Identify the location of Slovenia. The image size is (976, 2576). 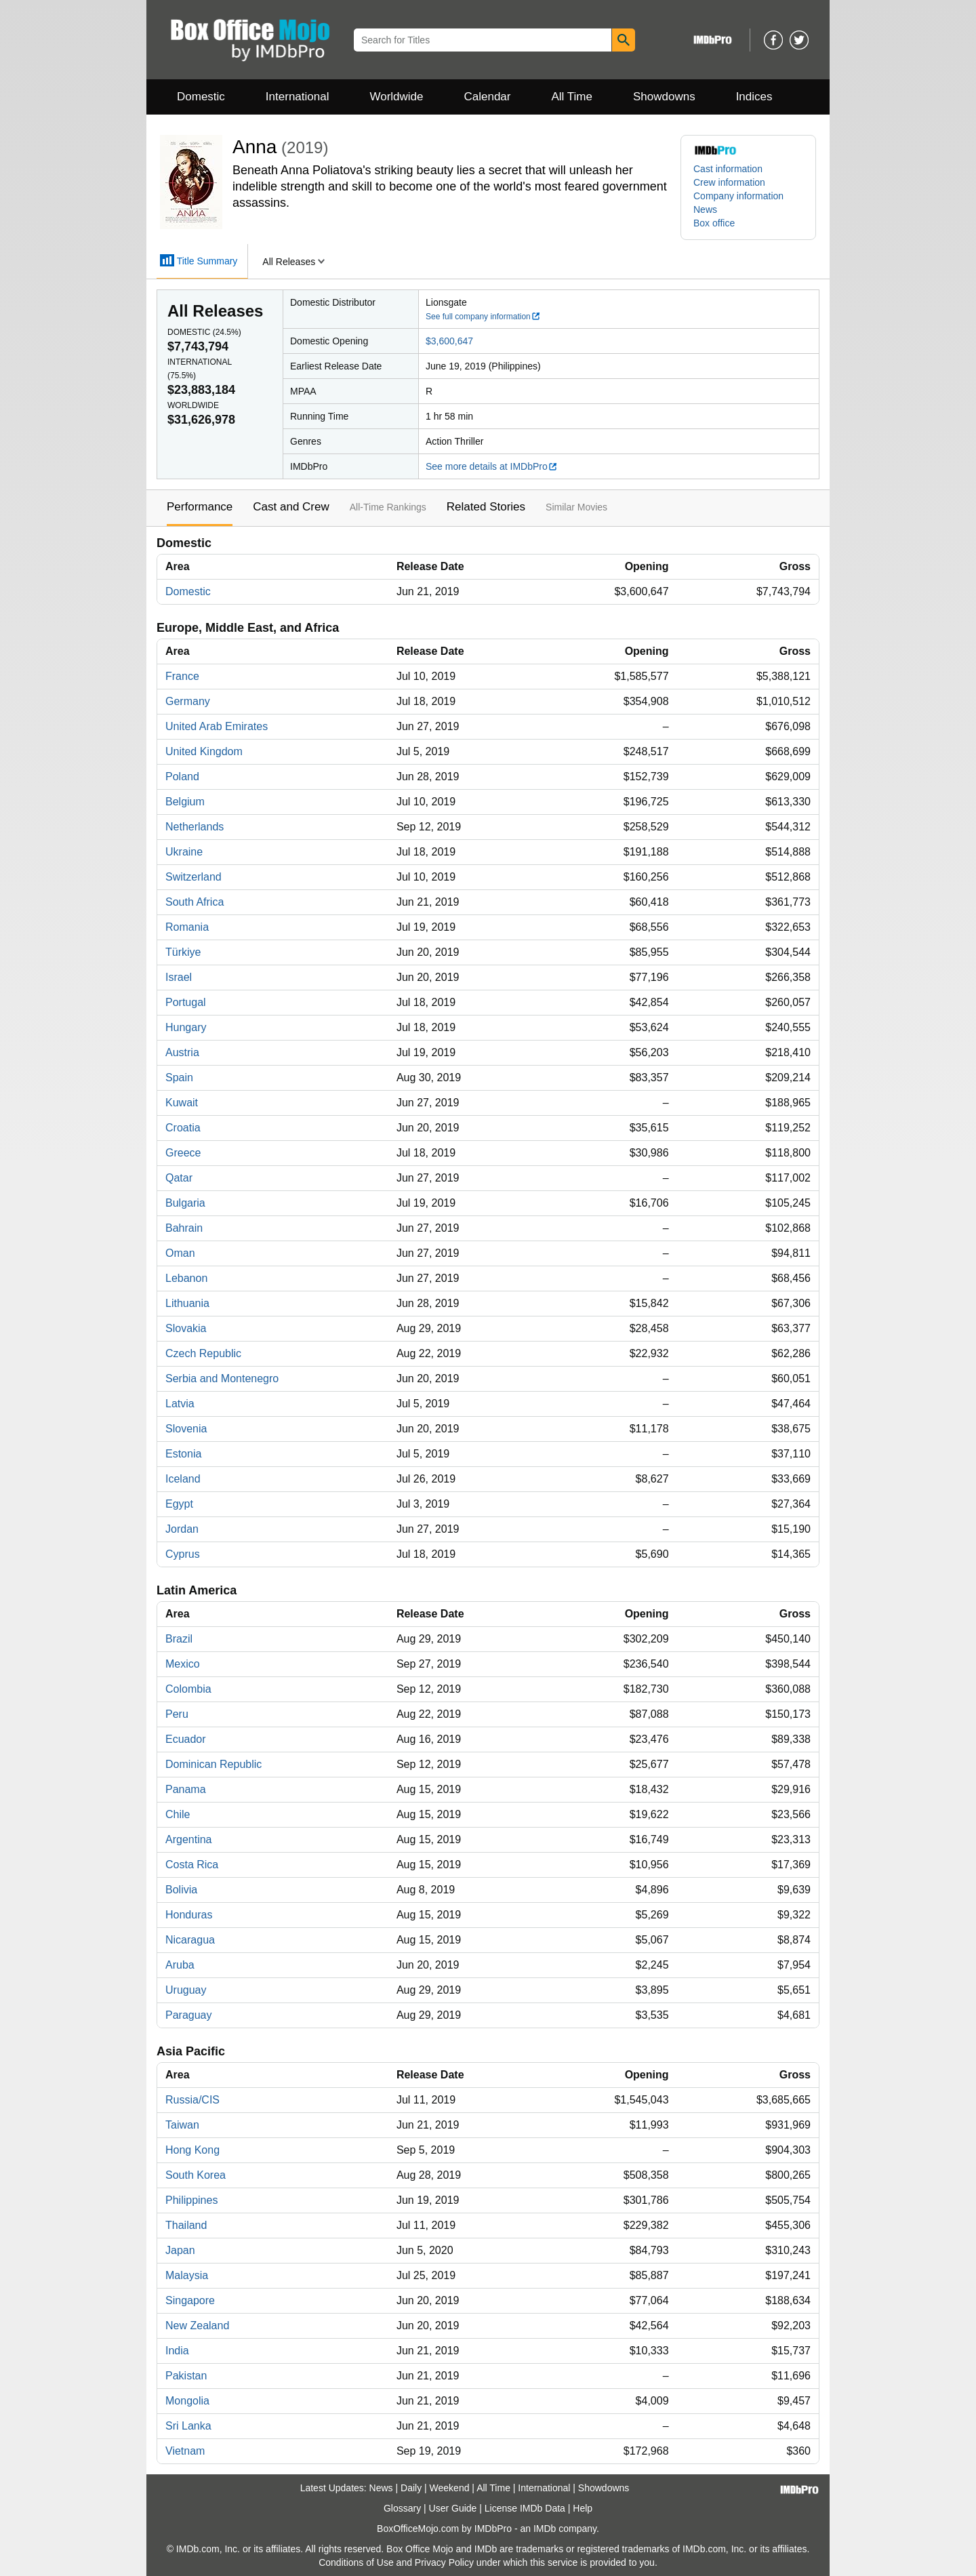
(186, 1428).